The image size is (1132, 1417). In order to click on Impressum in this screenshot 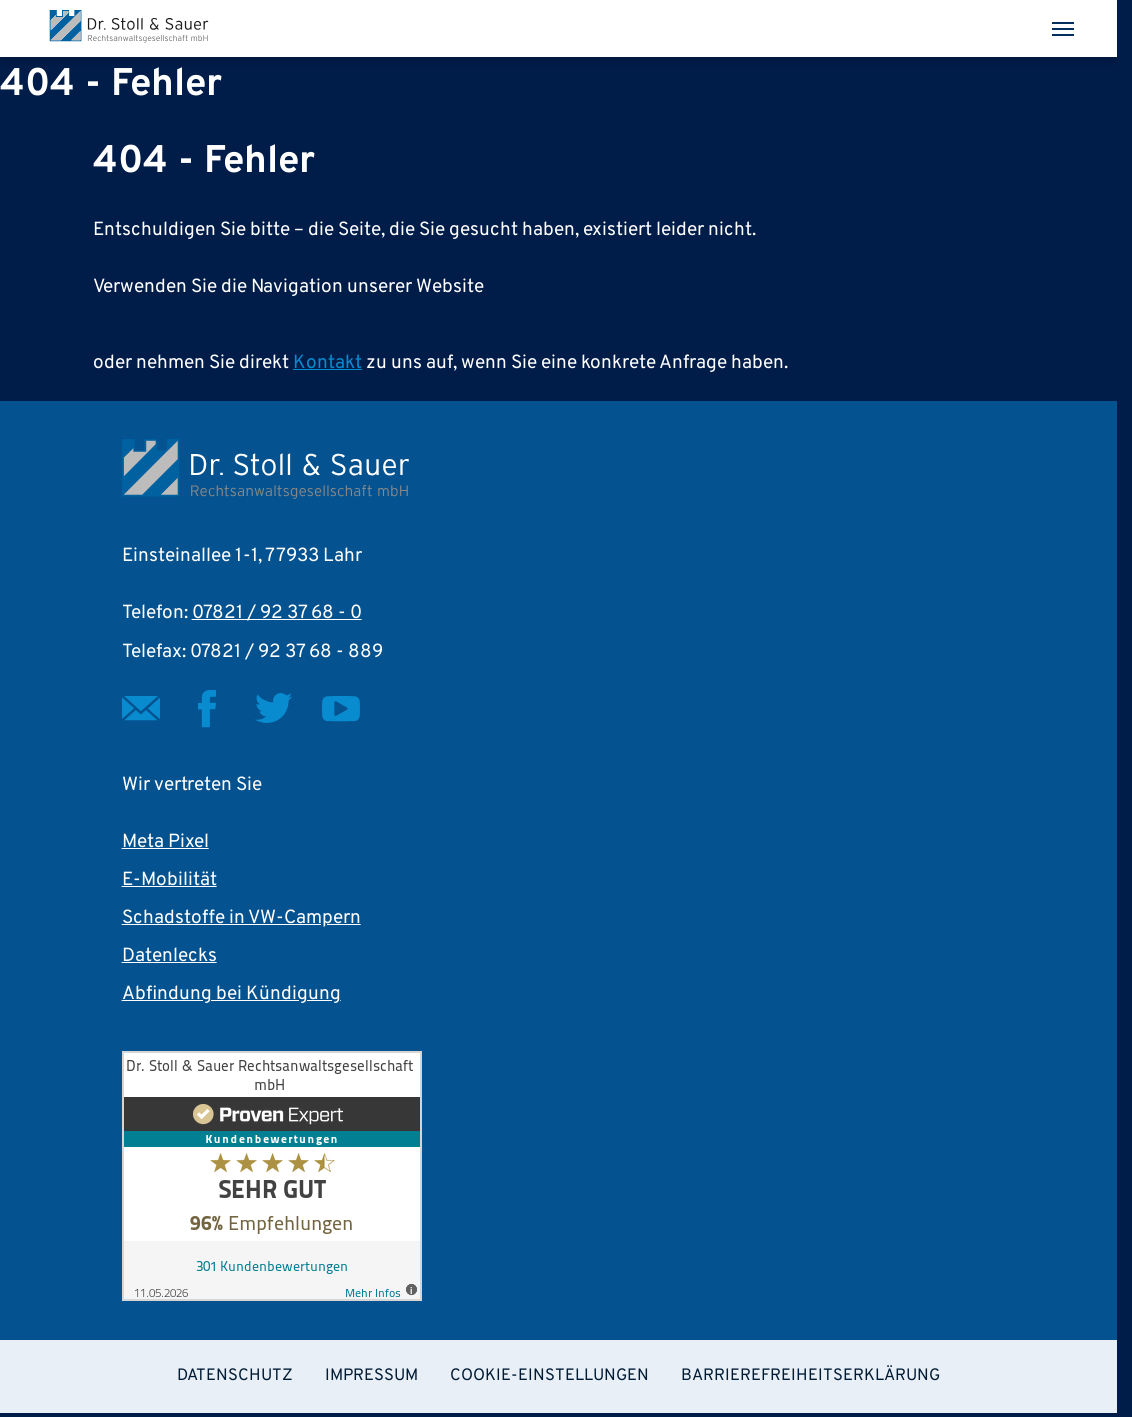, I will do `click(371, 1375)`.